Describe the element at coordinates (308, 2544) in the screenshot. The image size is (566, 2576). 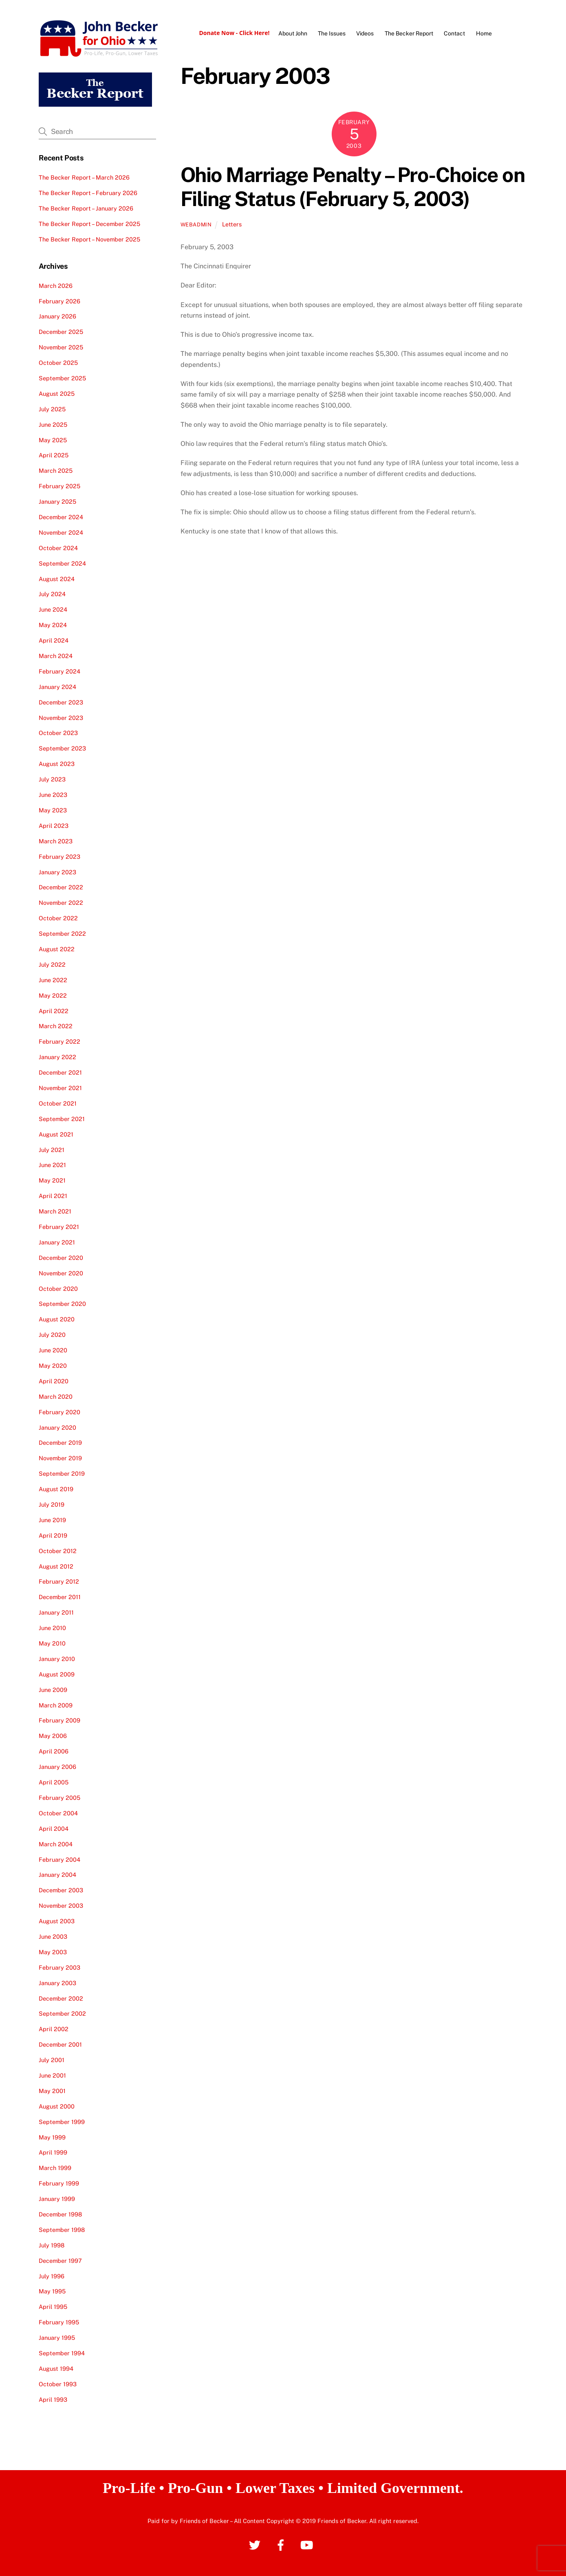
I see `[youtube]` at that location.